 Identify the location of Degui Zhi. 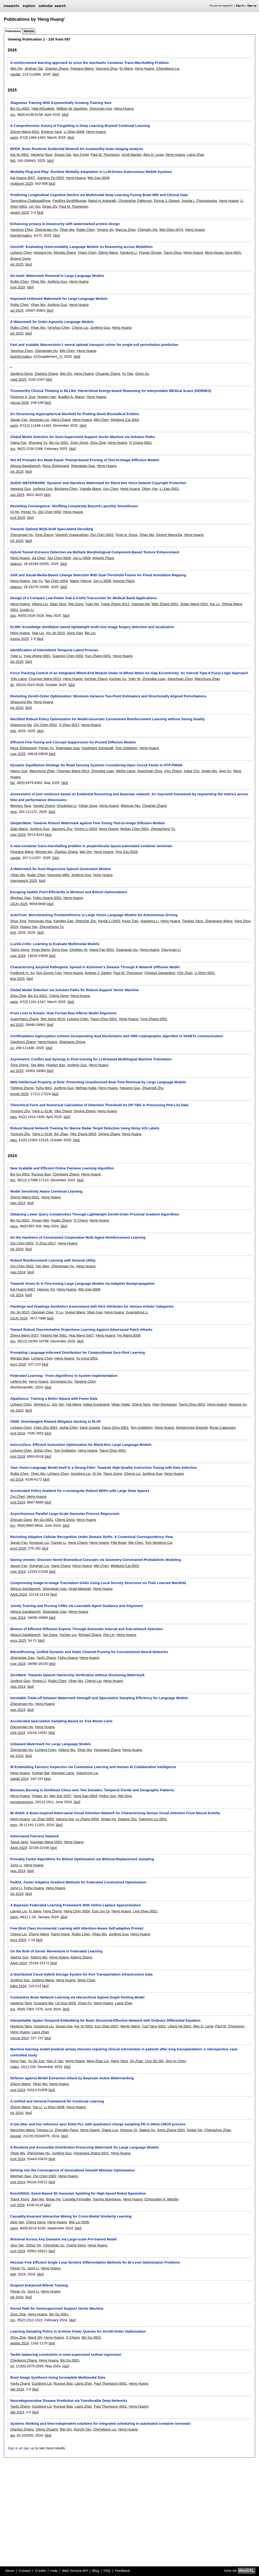
(49, 206).